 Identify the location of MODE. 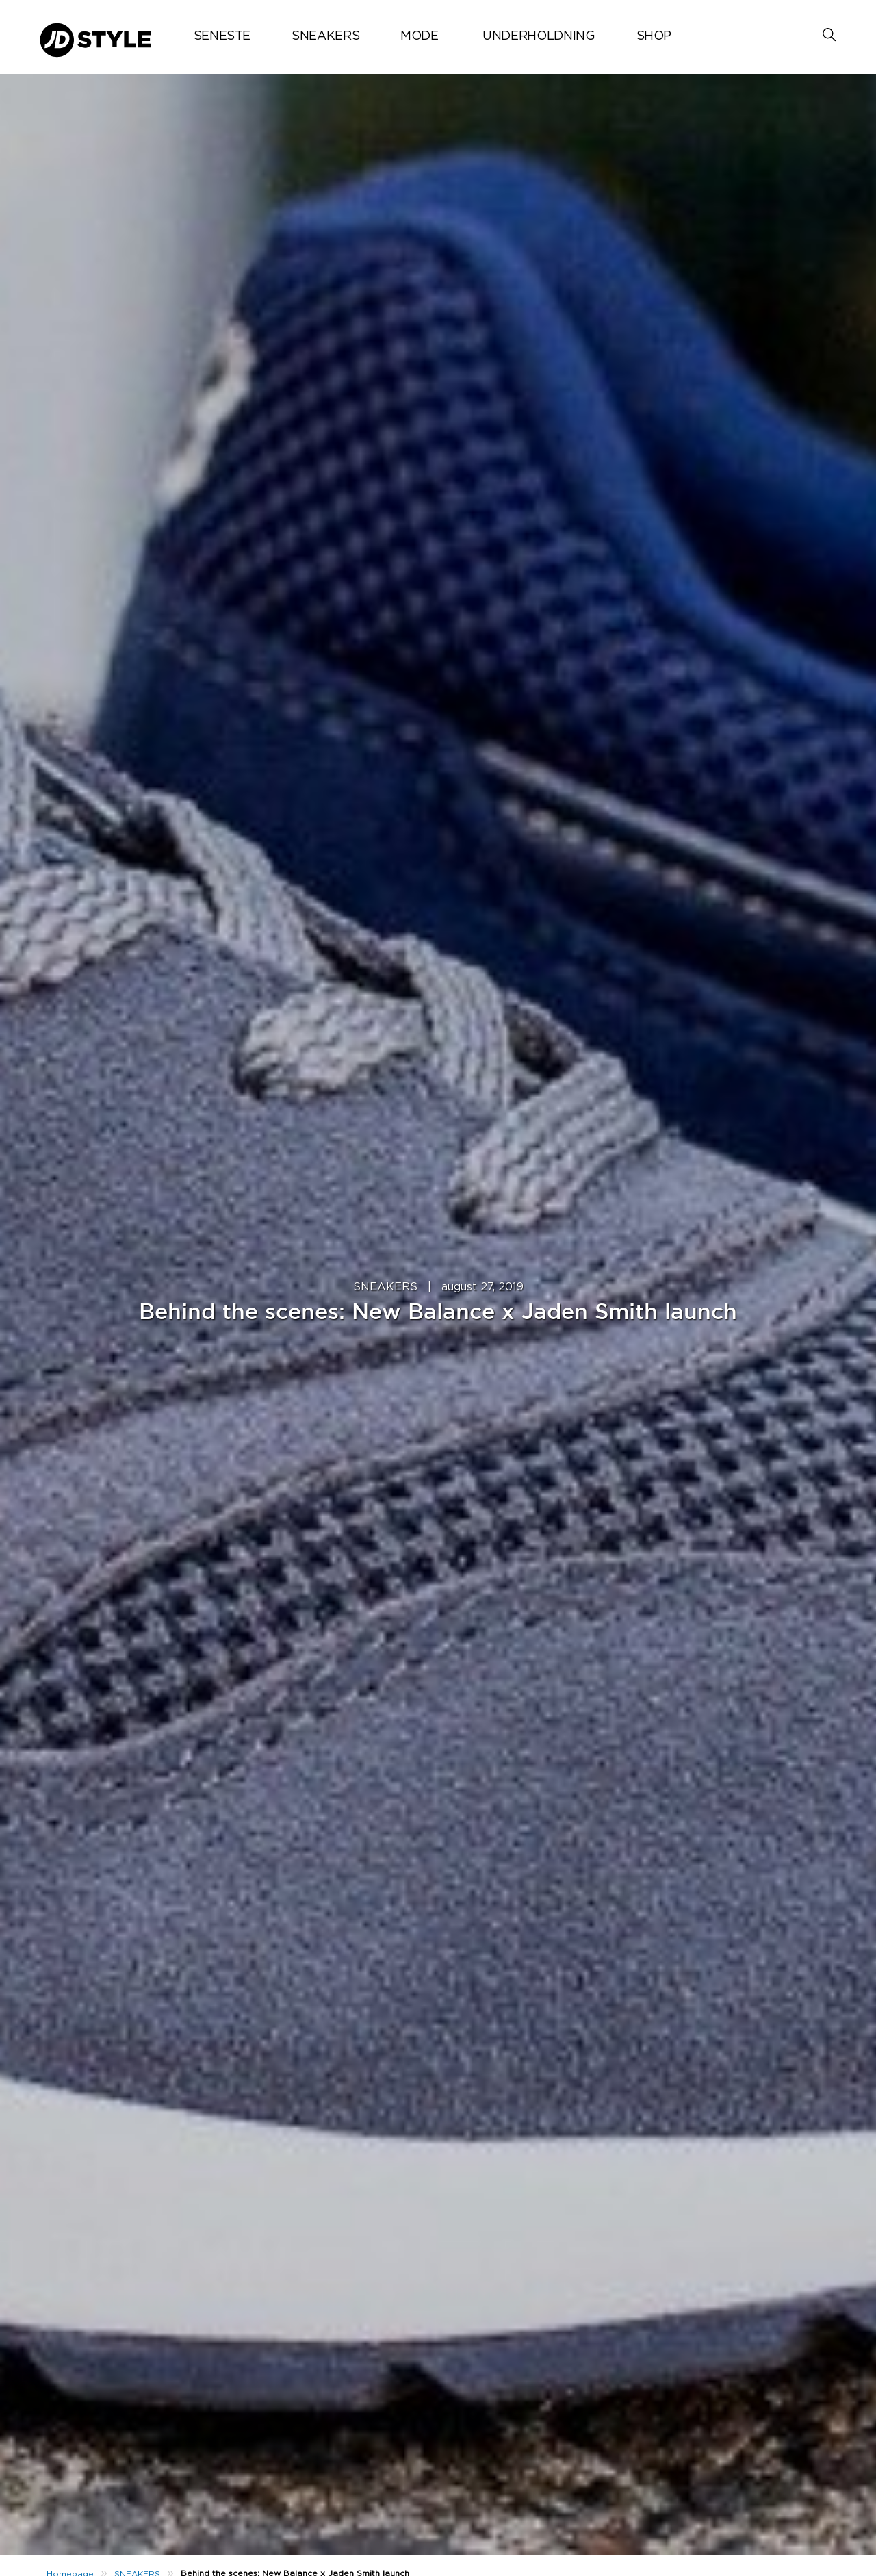
(419, 36).